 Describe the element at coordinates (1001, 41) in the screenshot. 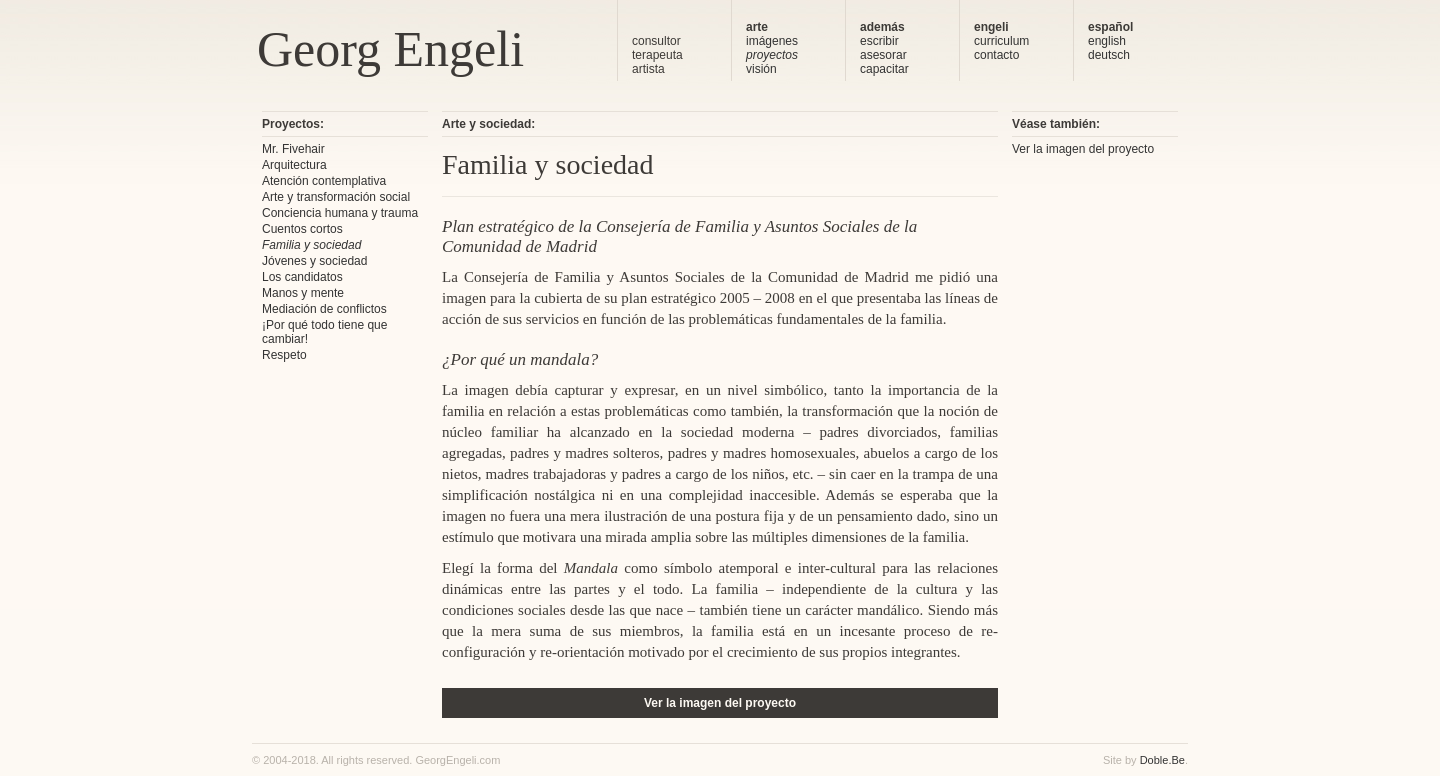

I see `curriculum` at that location.